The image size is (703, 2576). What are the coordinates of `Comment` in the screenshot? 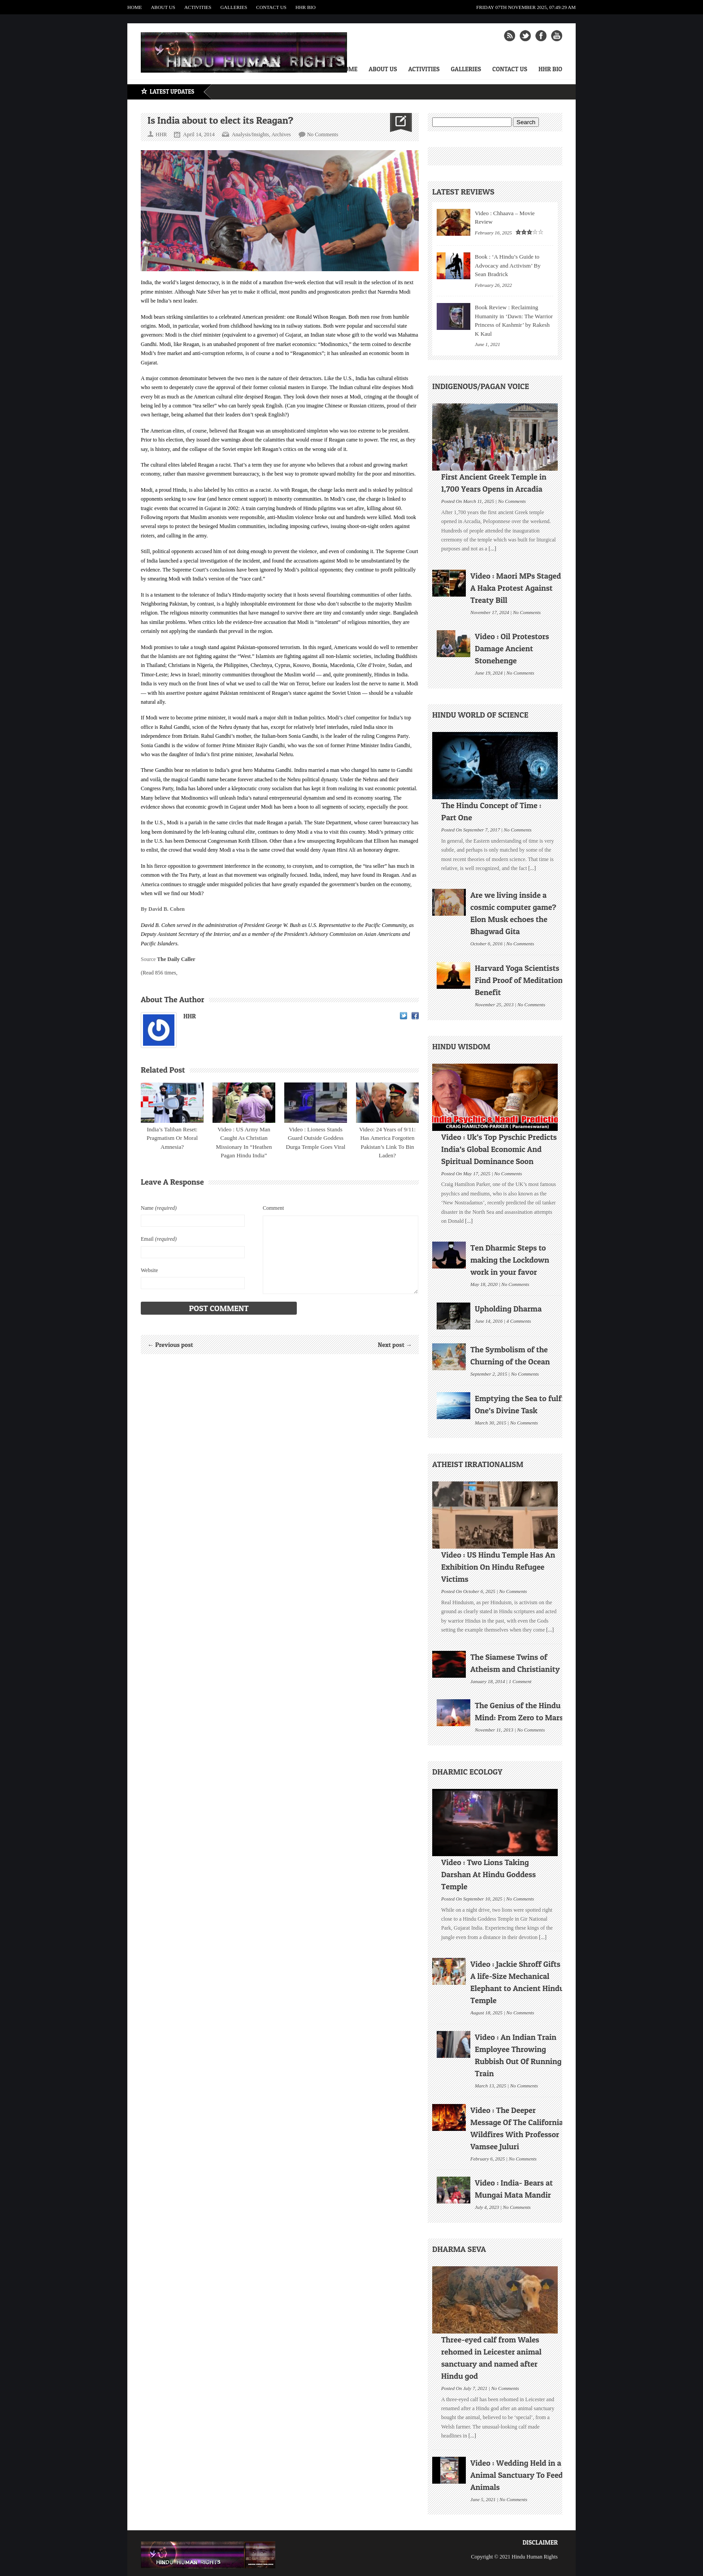 It's located at (273, 1208).